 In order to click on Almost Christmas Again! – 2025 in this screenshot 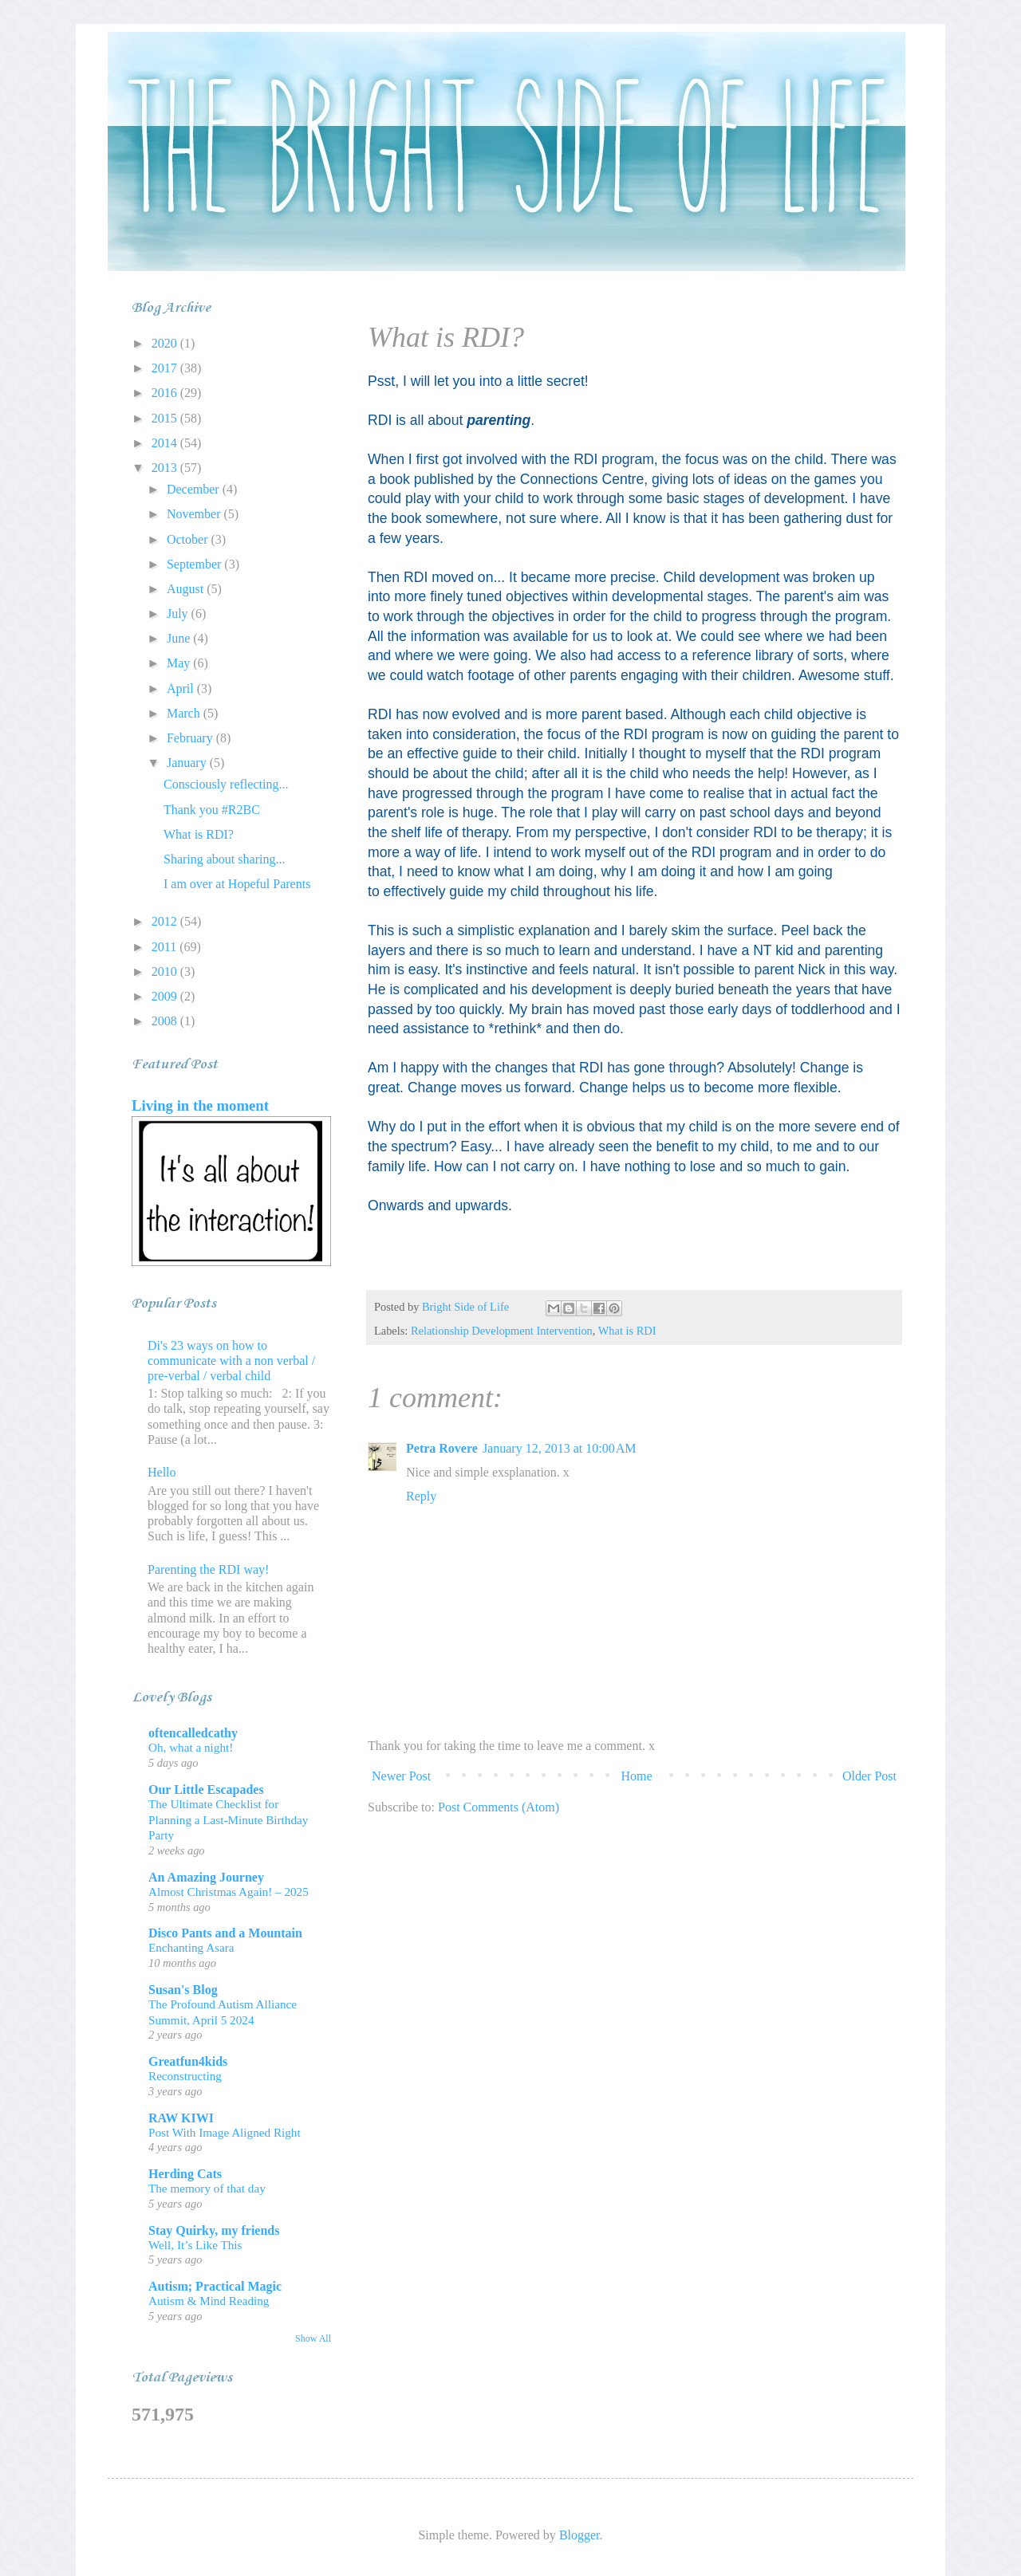, I will do `click(228, 1891)`.